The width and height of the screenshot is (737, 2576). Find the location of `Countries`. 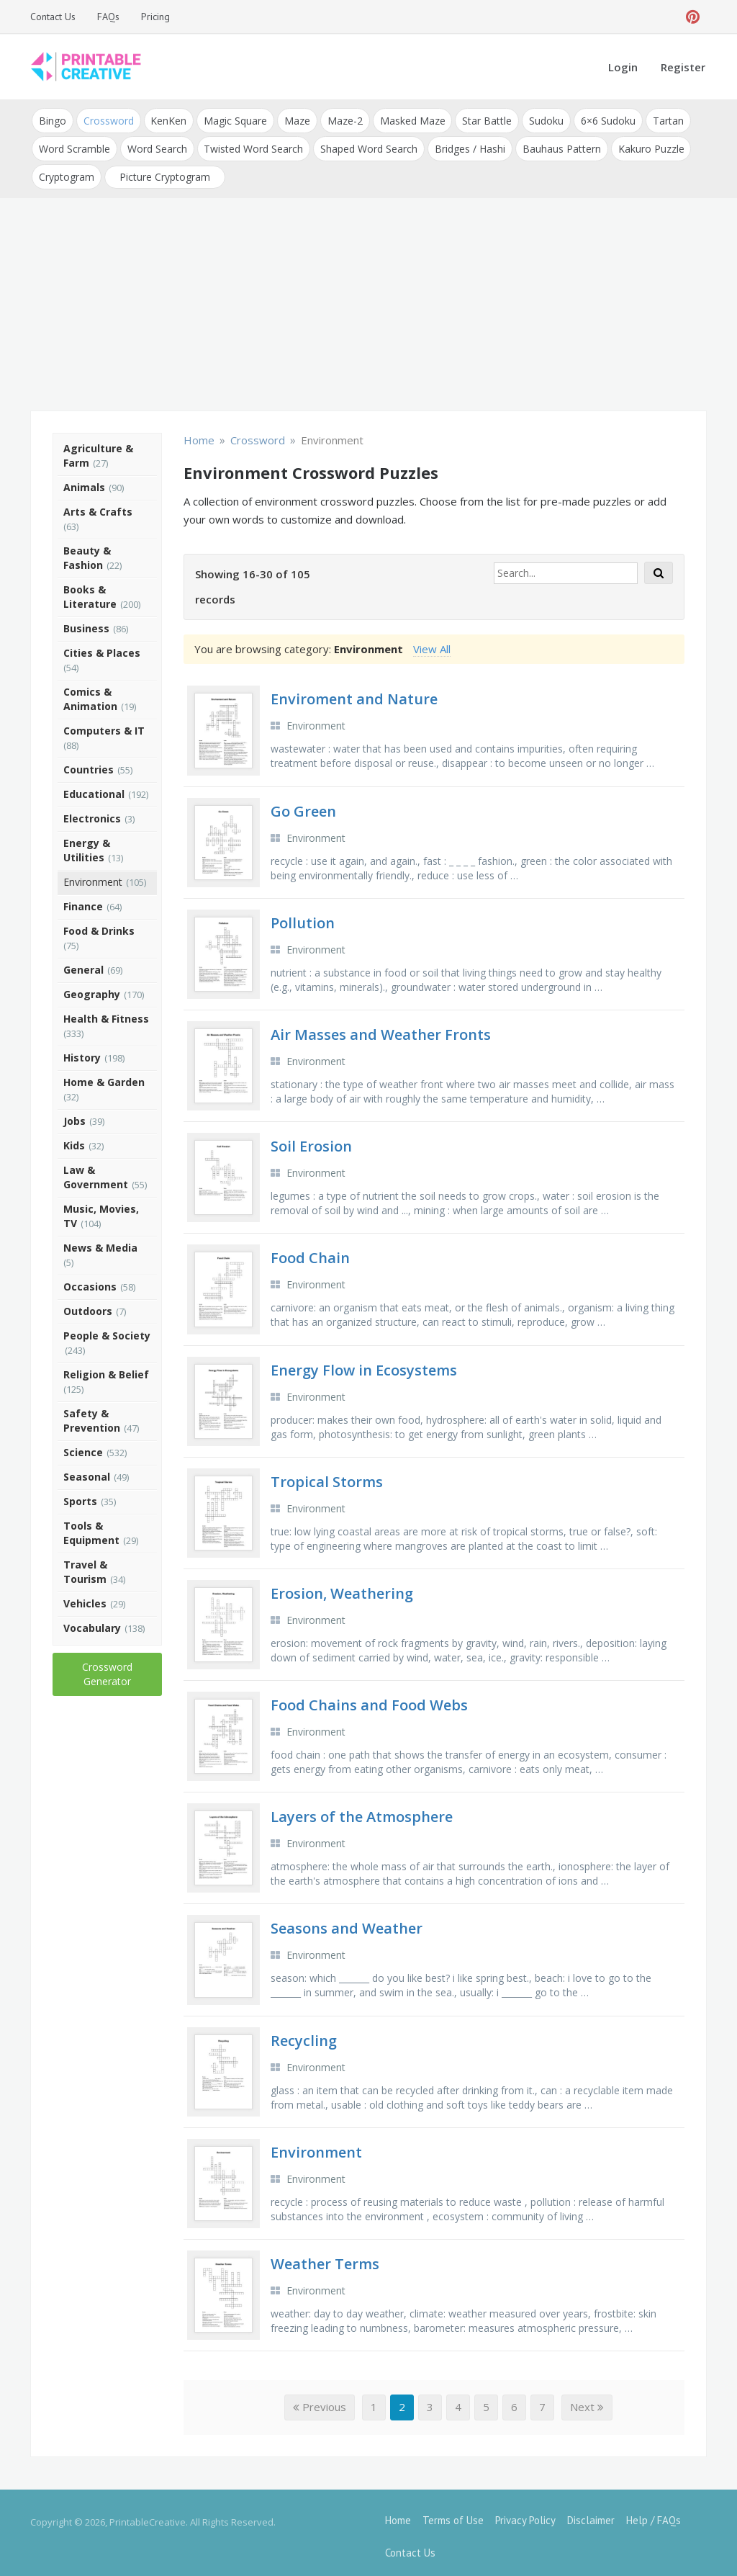

Countries is located at coordinates (88, 763).